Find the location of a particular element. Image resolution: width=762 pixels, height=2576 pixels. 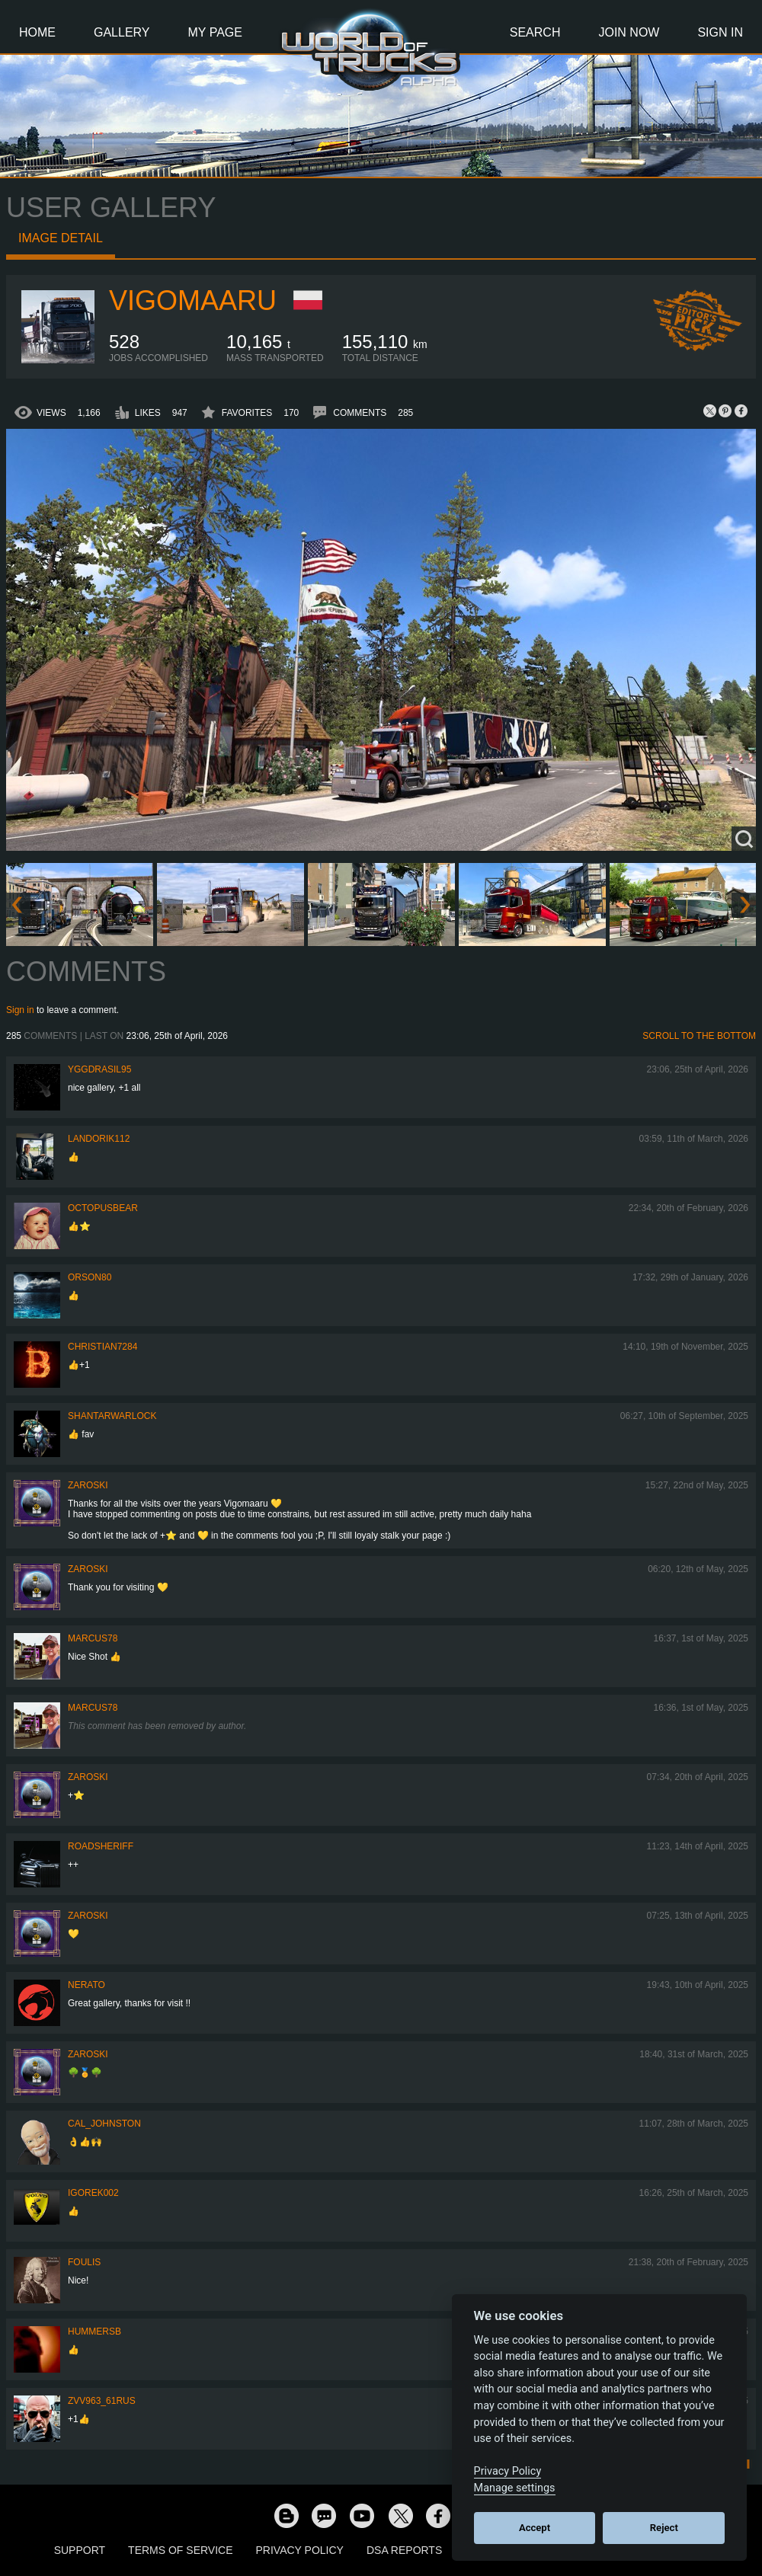

Home is located at coordinates (37, 32).